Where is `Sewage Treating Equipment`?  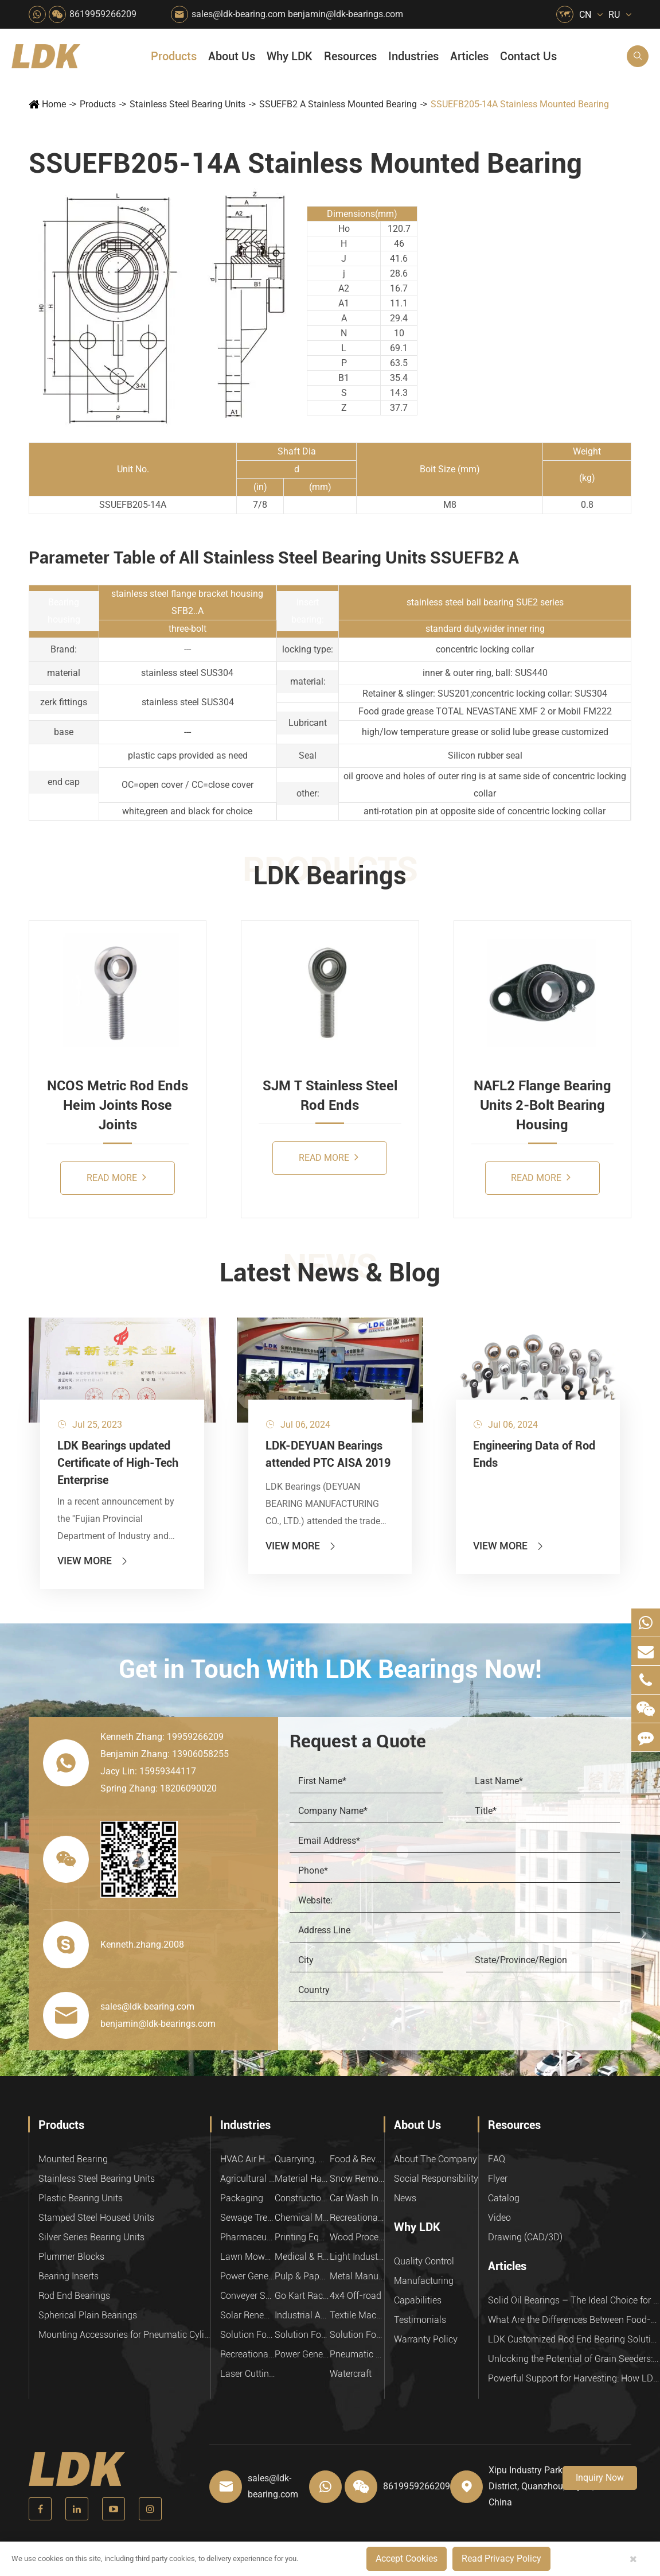
Sewage Treating Equipment is located at coordinates (247, 2217).